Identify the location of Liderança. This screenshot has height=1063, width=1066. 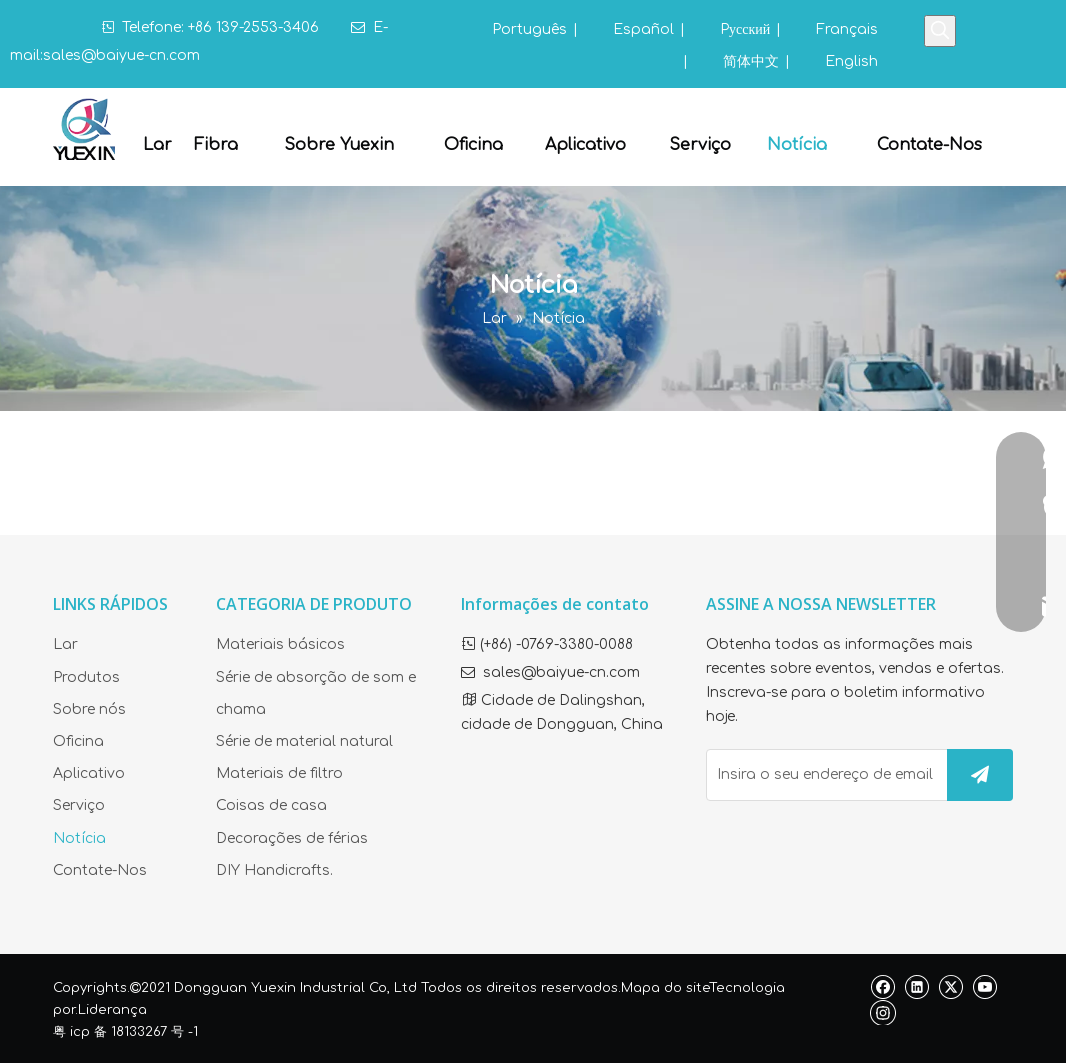
(112, 1010).